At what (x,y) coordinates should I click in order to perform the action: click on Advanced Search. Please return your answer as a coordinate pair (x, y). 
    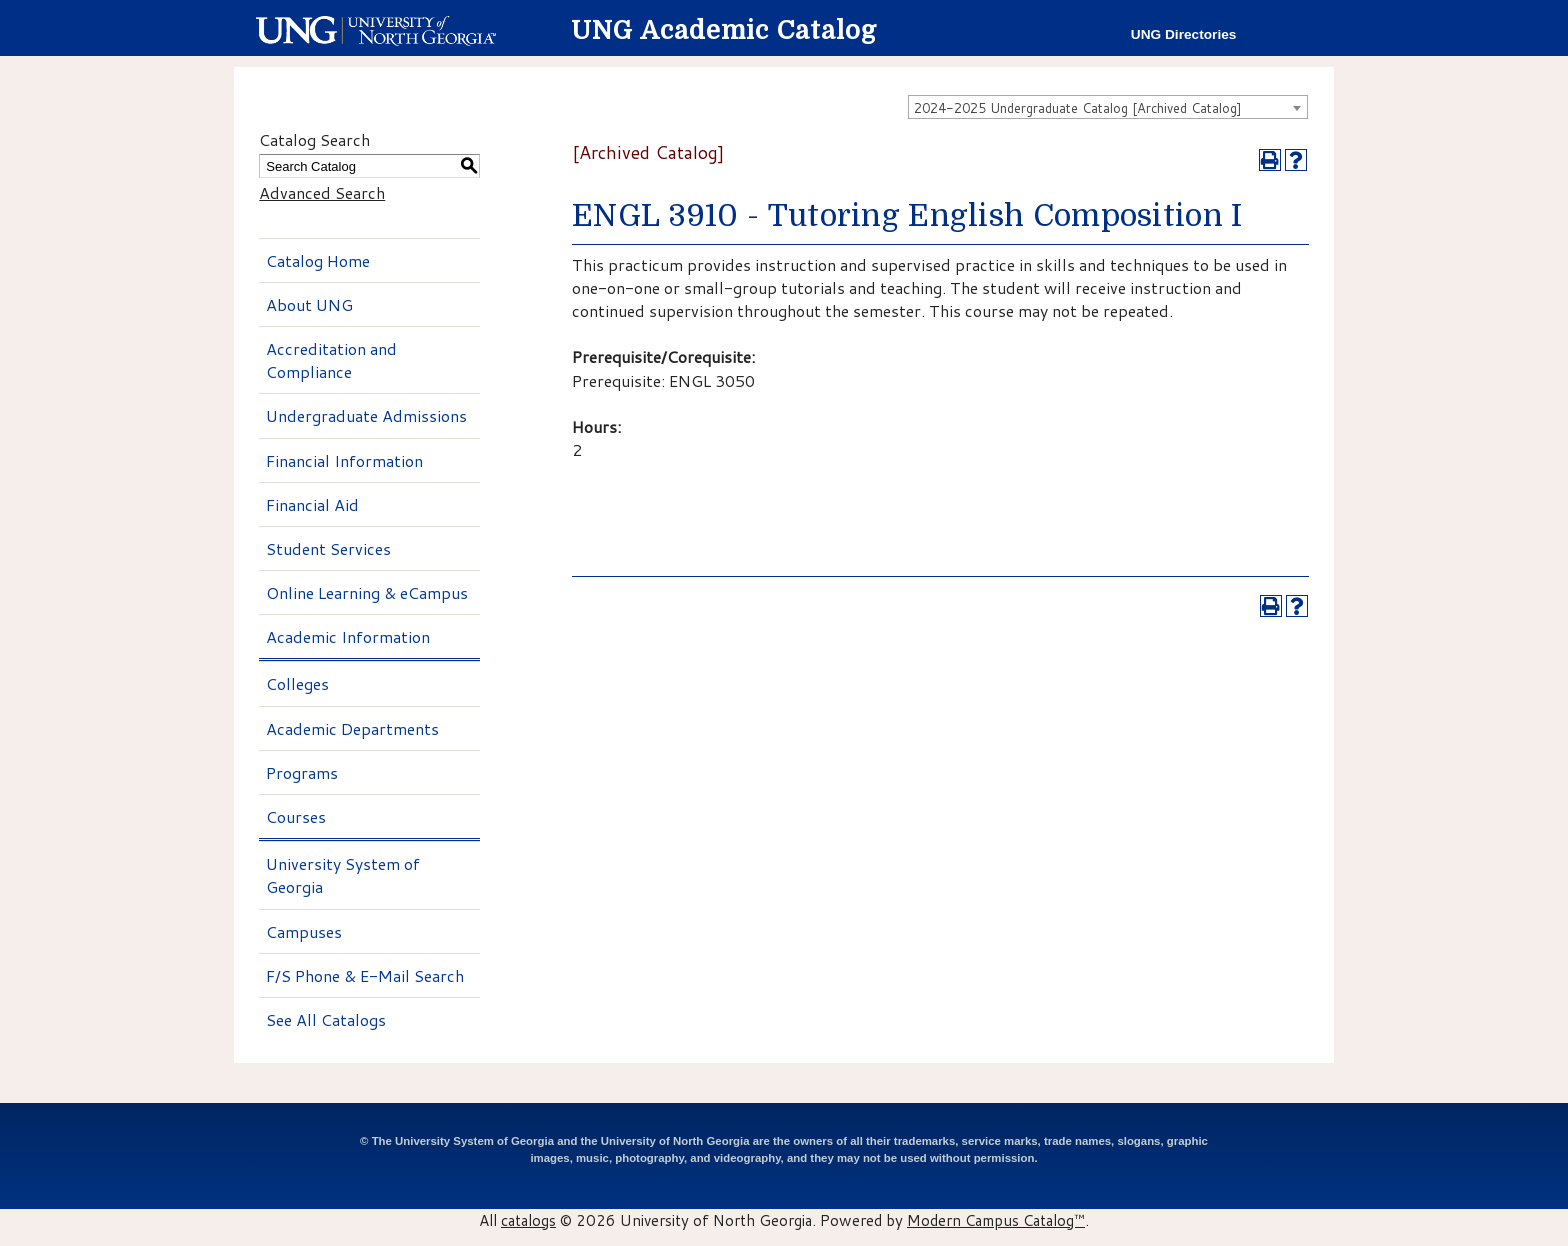
    Looking at the image, I should click on (322, 192).